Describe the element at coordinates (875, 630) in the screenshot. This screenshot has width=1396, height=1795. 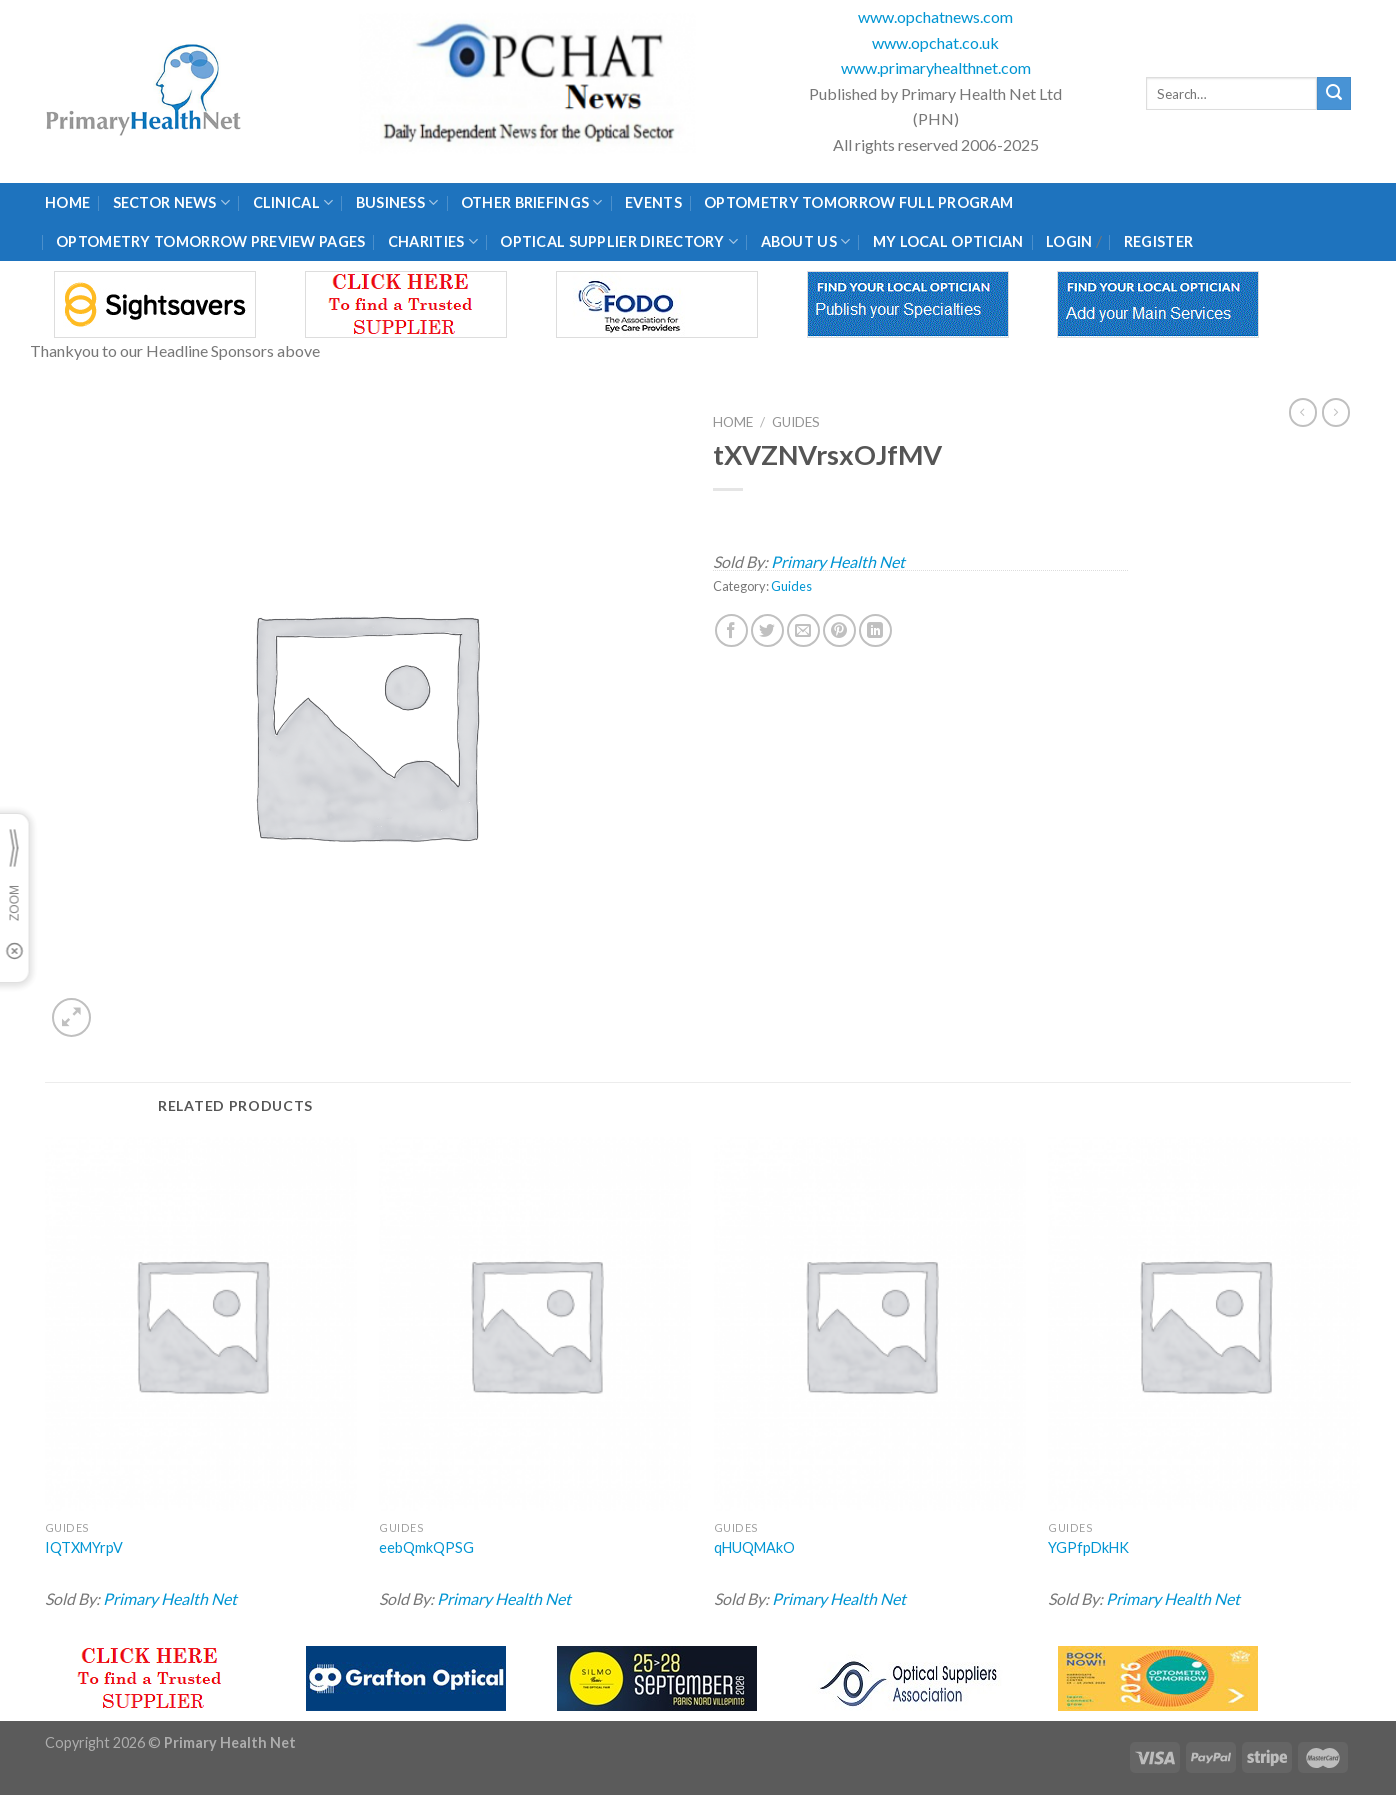
I see `[Share on LinkedIn]` at that location.